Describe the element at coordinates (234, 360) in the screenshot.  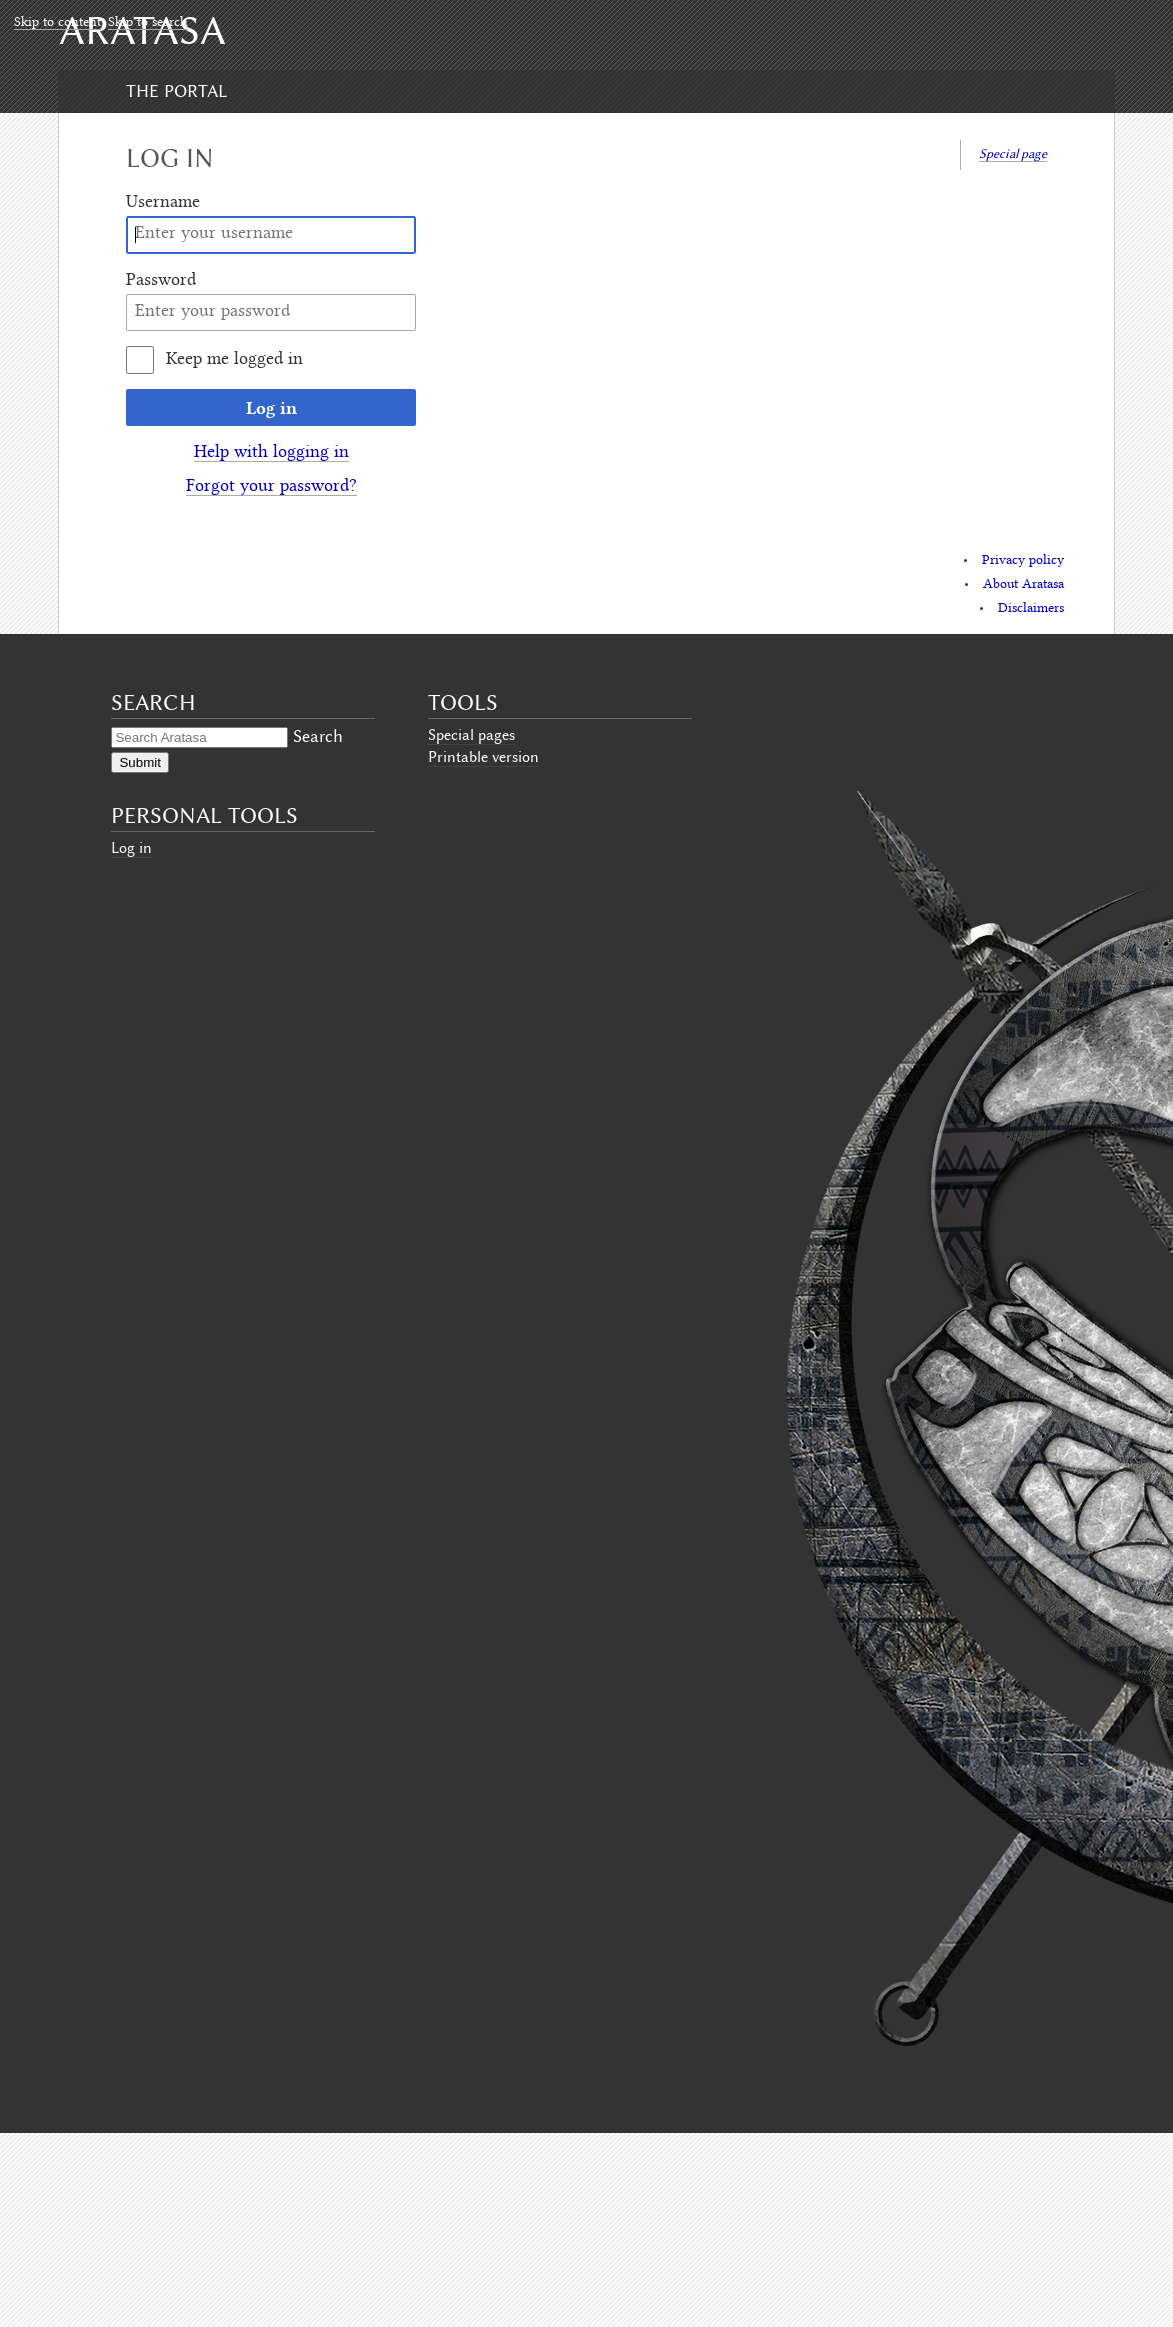
I see `Keep me logged in` at that location.